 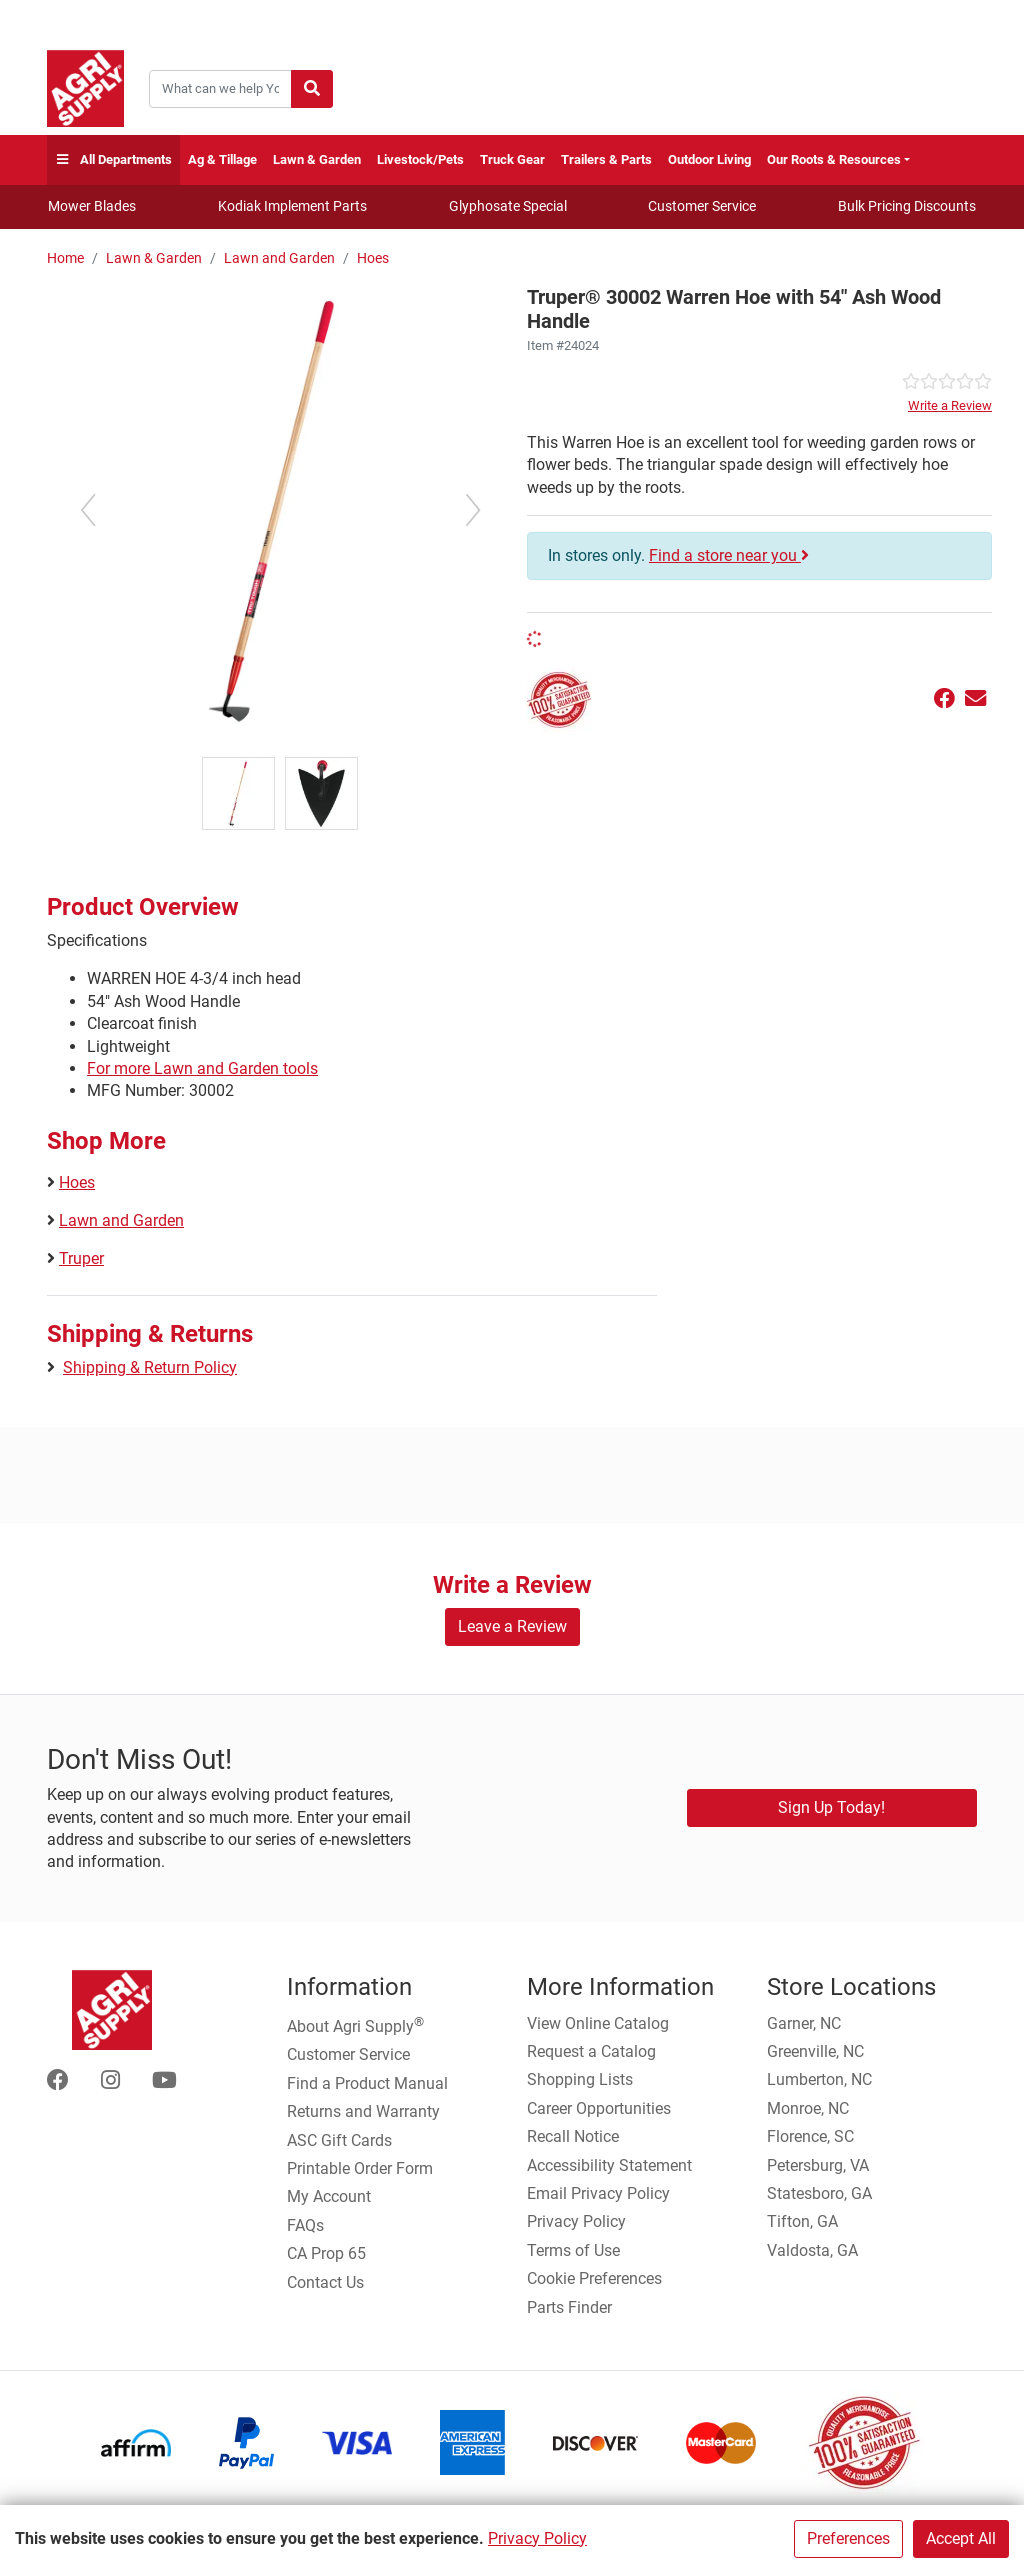 I want to click on Find a Product Manual, so click(x=367, y=2083).